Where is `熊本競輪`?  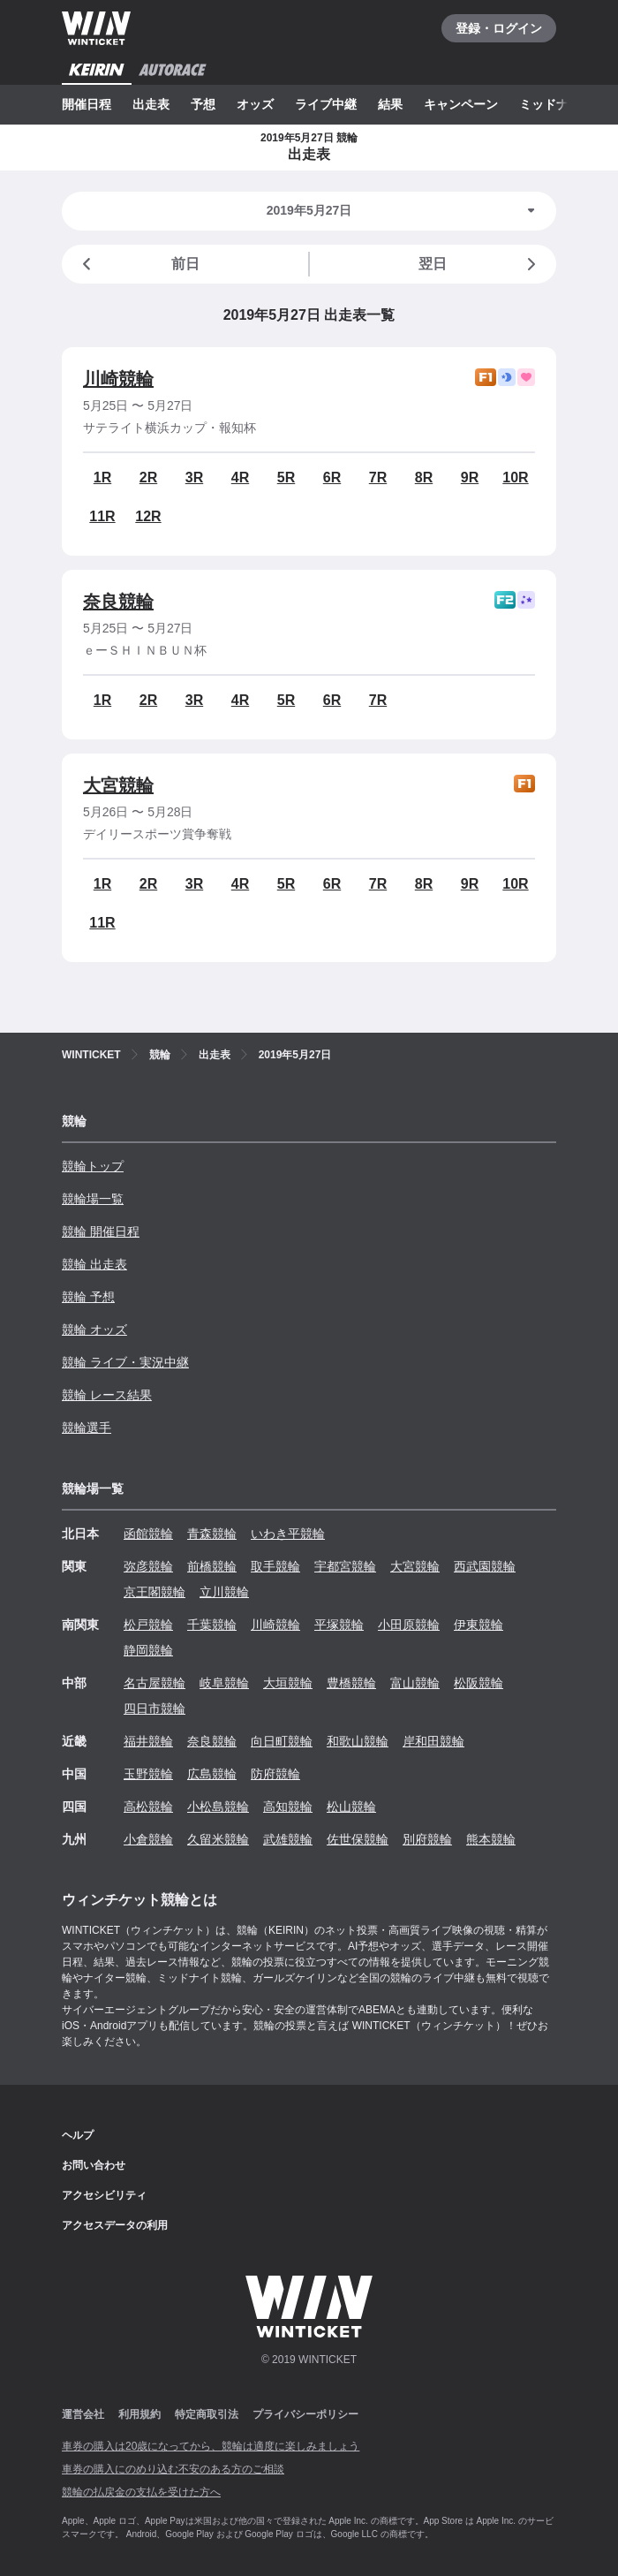 熊本競輪 is located at coordinates (491, 1839).